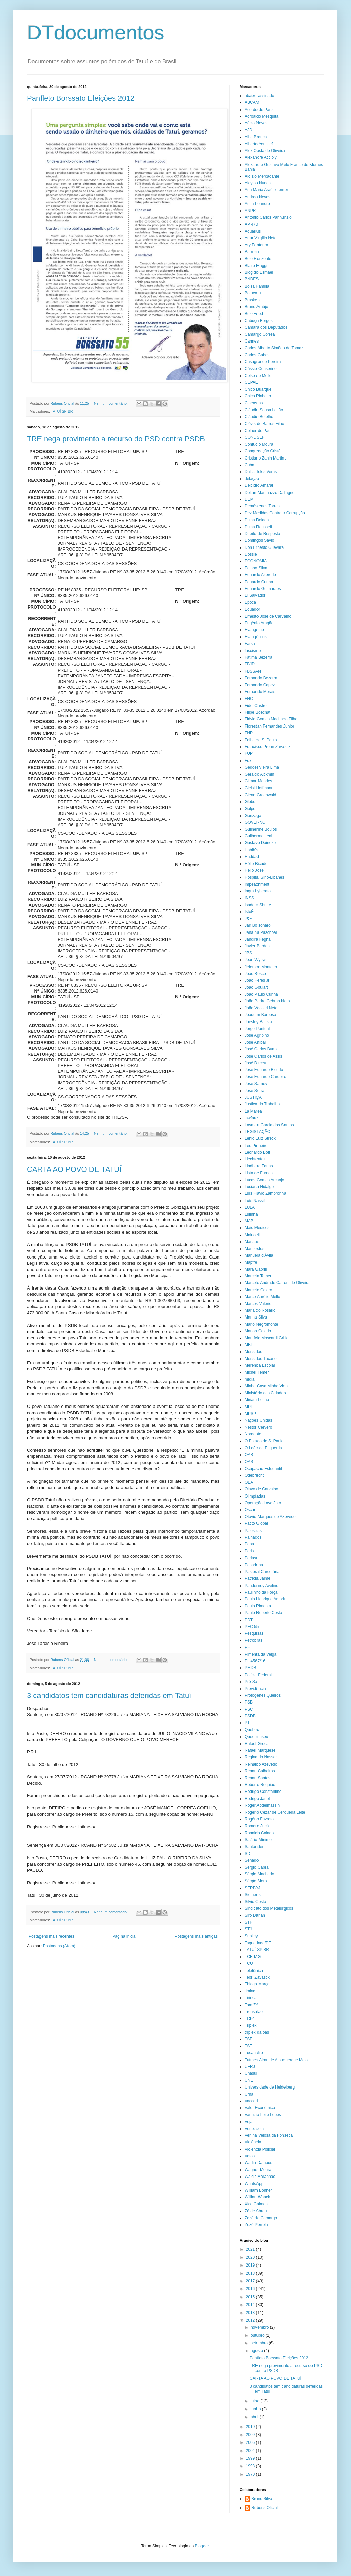 The width and height of the screenshot is (351, 2576). Describe the element at coordinates (258, 527) in the screenshot. I see `Dilma Rousseff` at that location.